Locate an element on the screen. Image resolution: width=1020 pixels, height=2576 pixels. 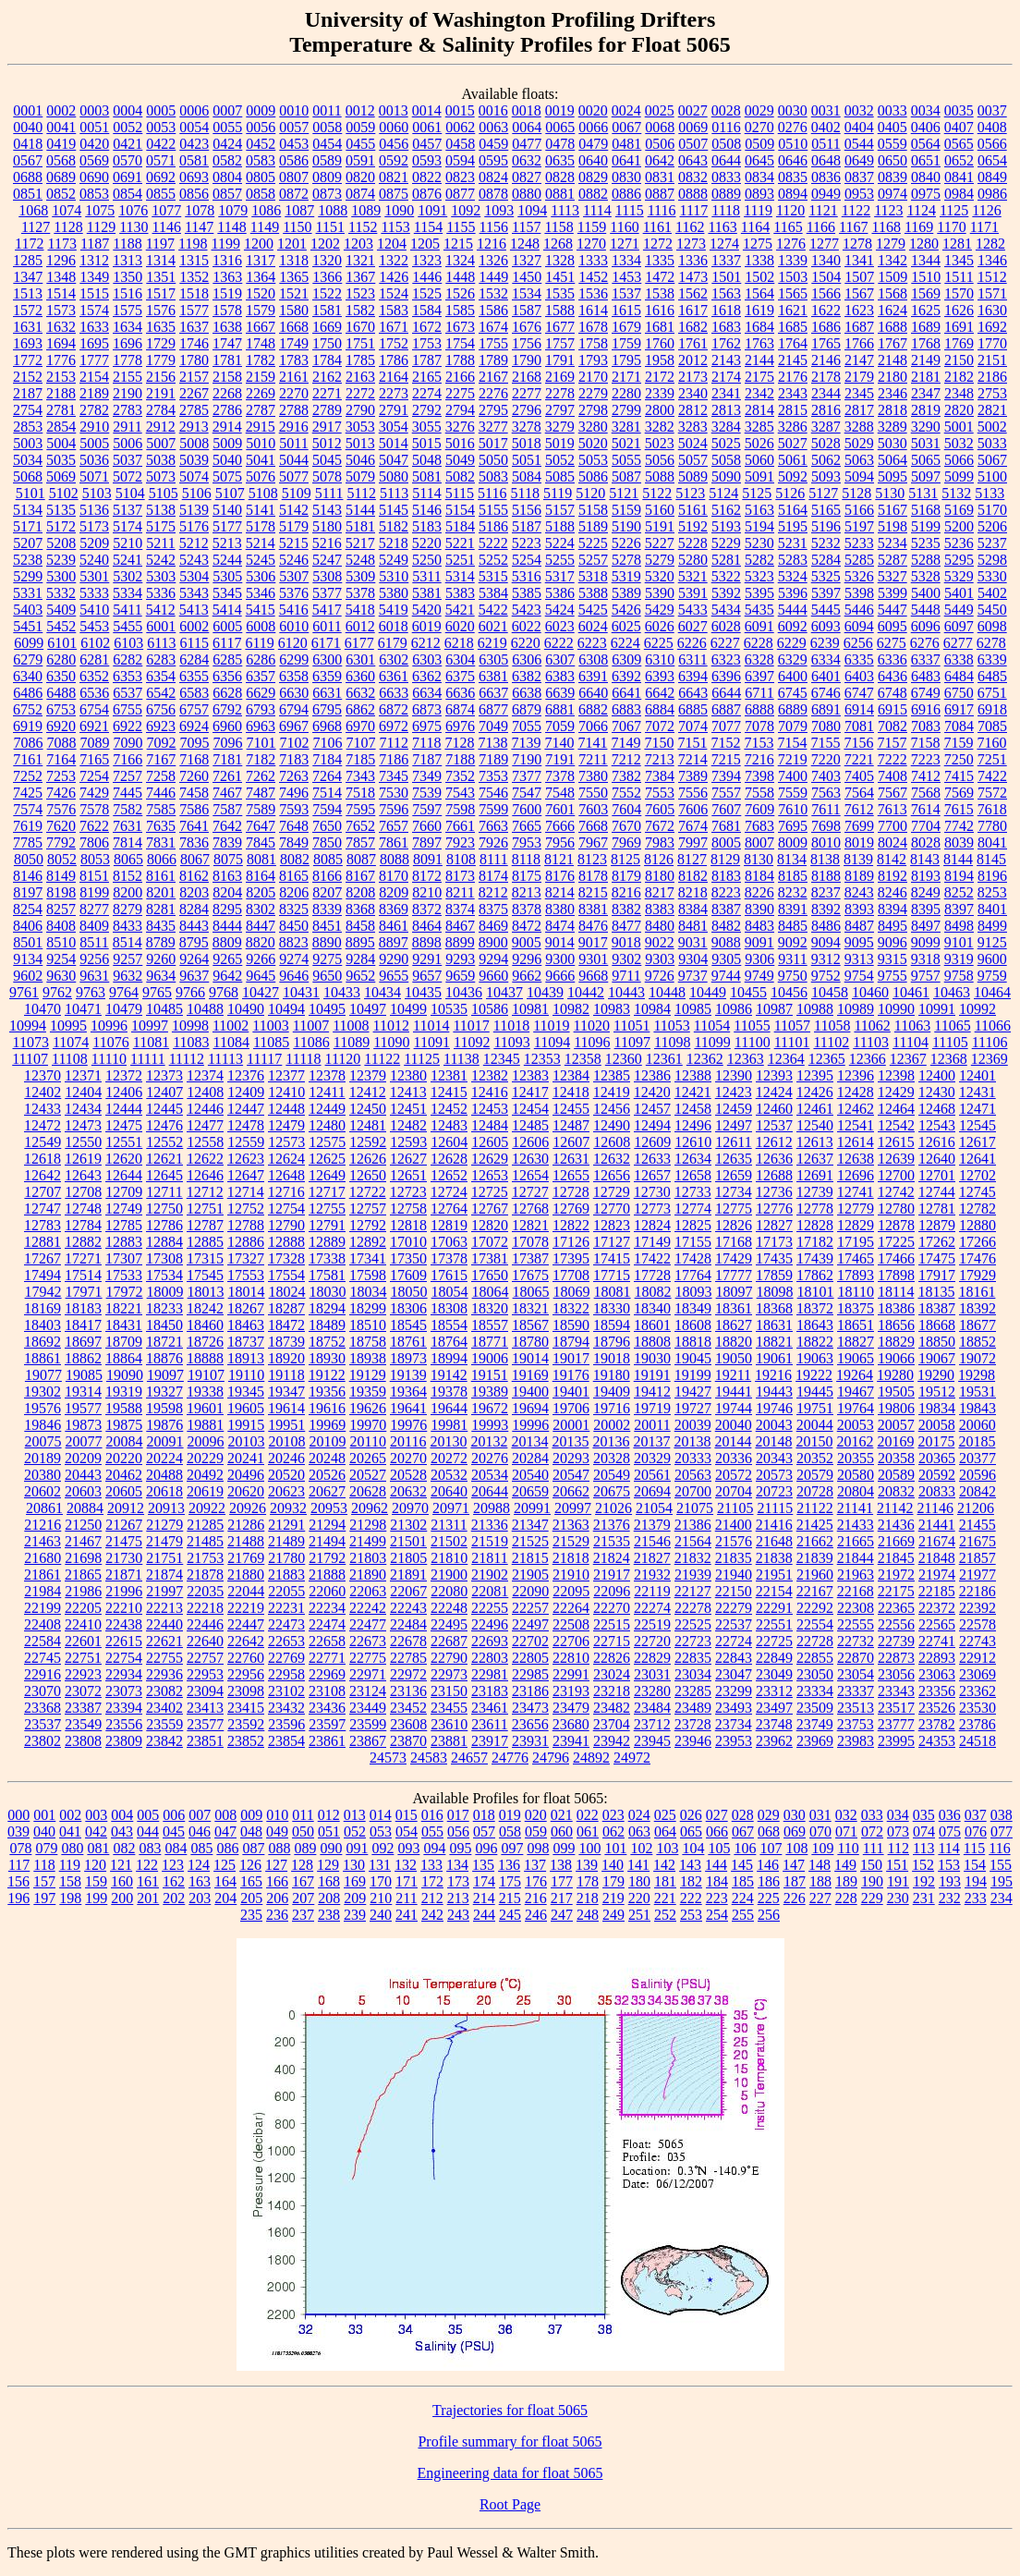
20603 is located at coordinates (83, 1491).